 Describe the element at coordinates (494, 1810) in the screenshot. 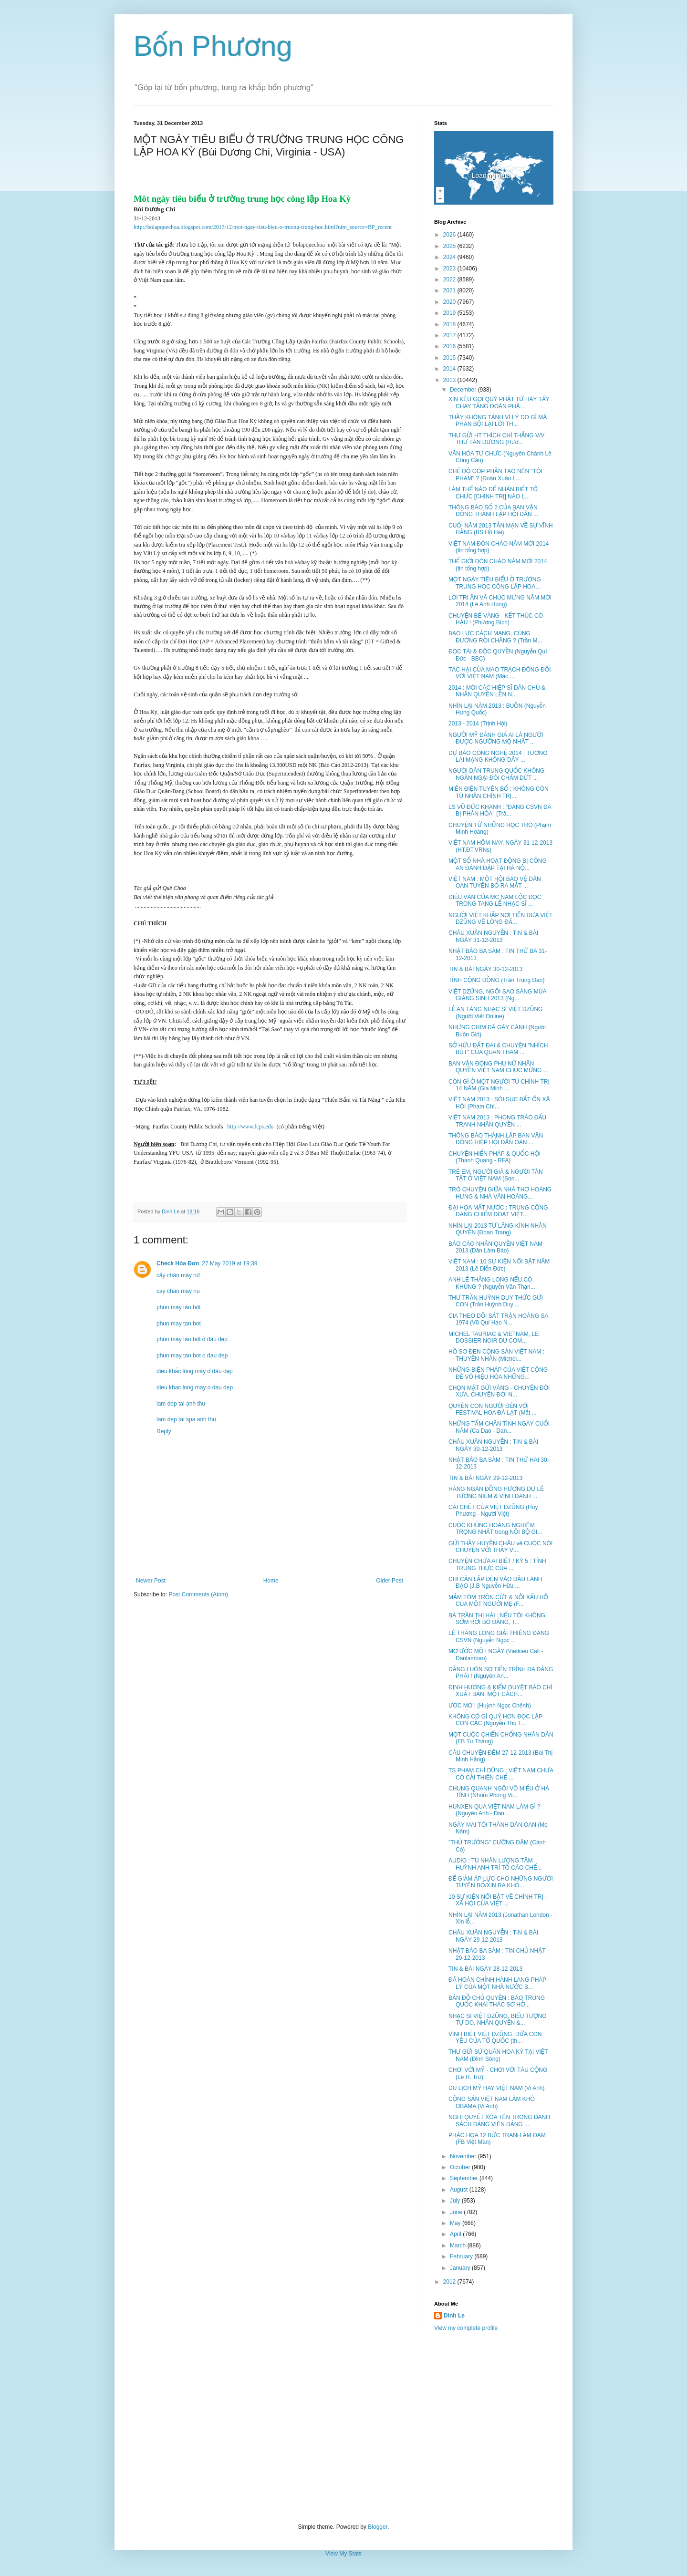

I see `HUNXEN QUA VIỆT NAM LÀM GÌ ? (Nguyên Anh - Dan...` at that location.